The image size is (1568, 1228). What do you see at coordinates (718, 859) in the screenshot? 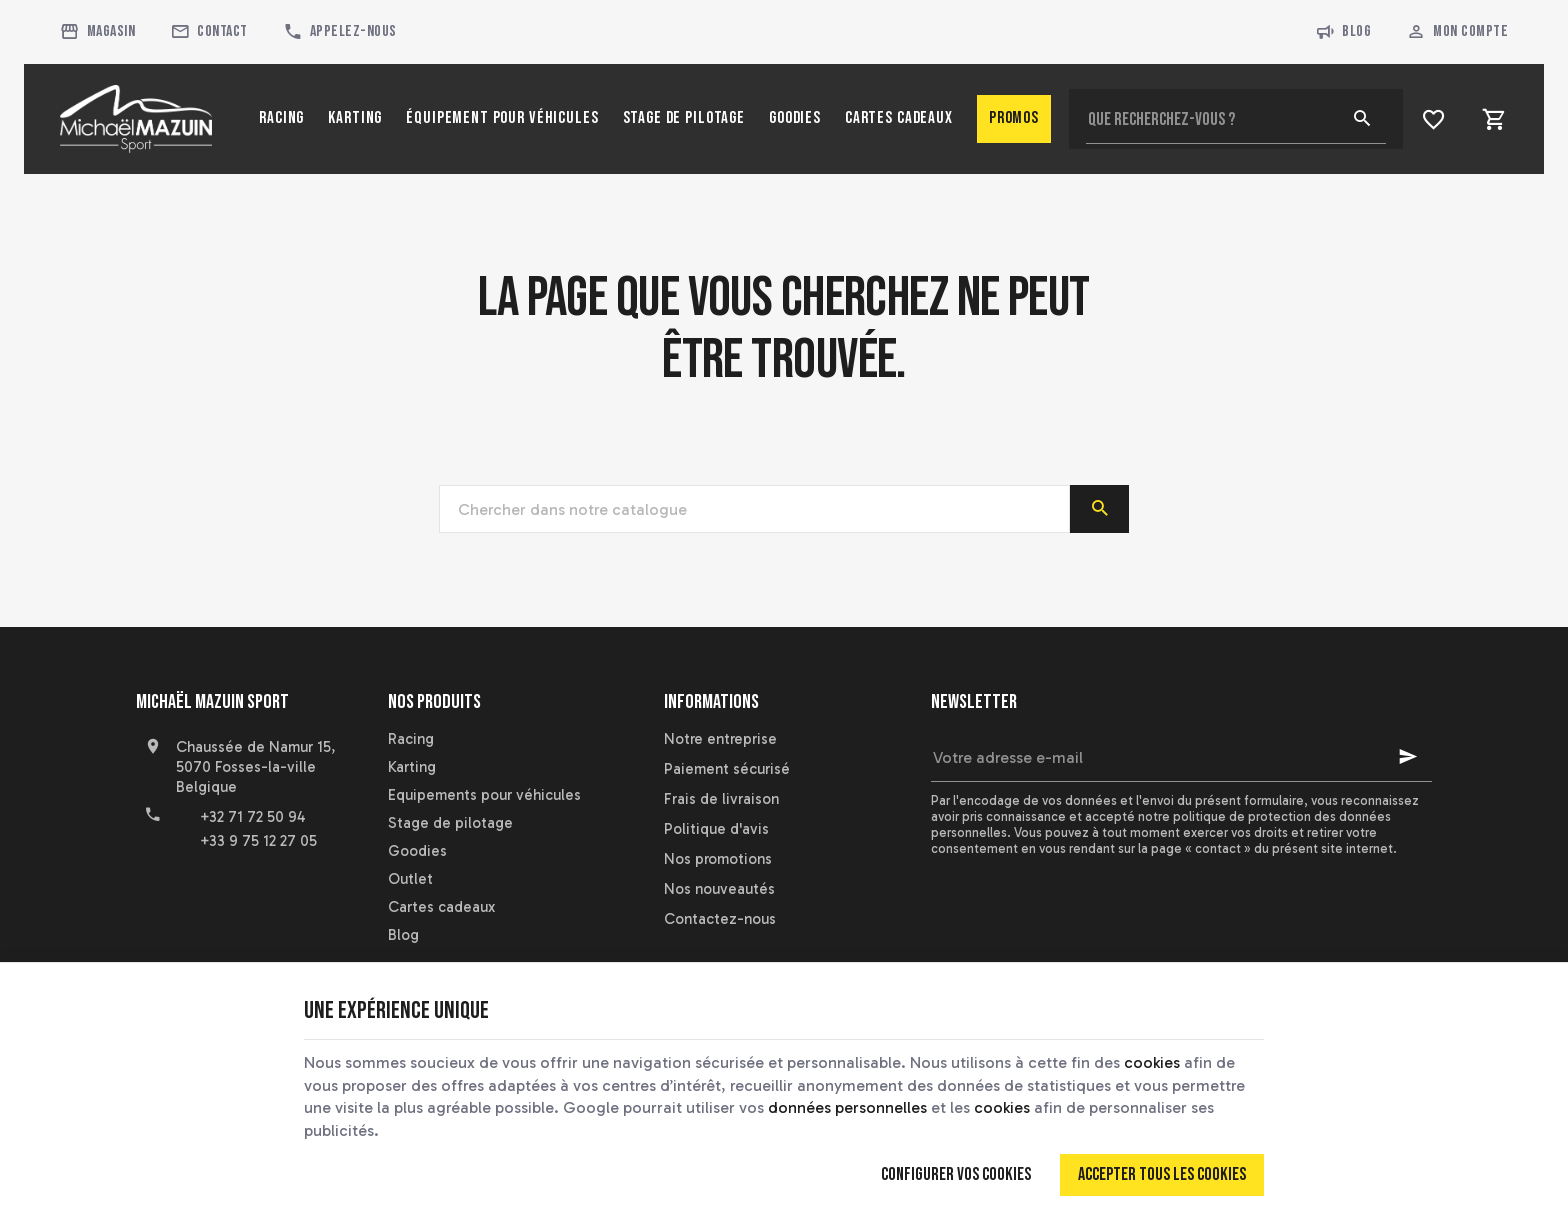
I see `Nos promotions` at bounding box center [718, 859].